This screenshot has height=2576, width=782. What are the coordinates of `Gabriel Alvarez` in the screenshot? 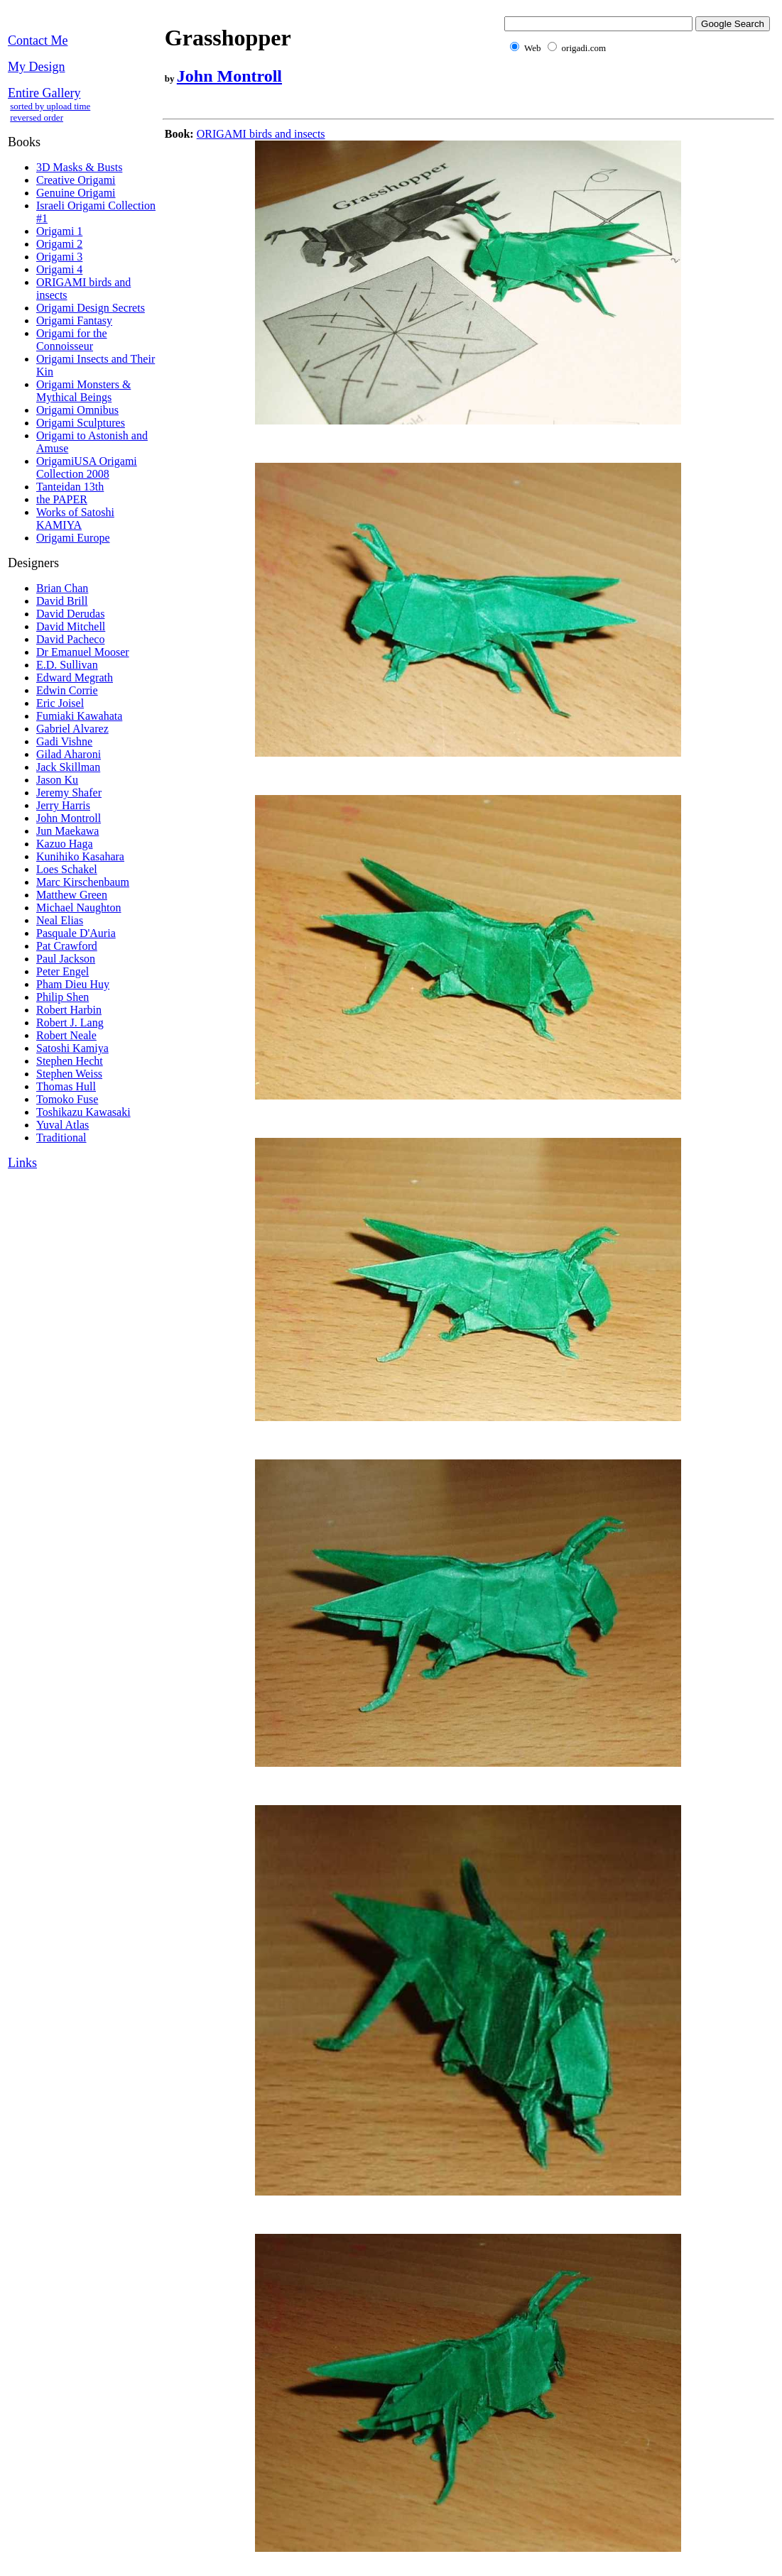 It's located at (72, 729).